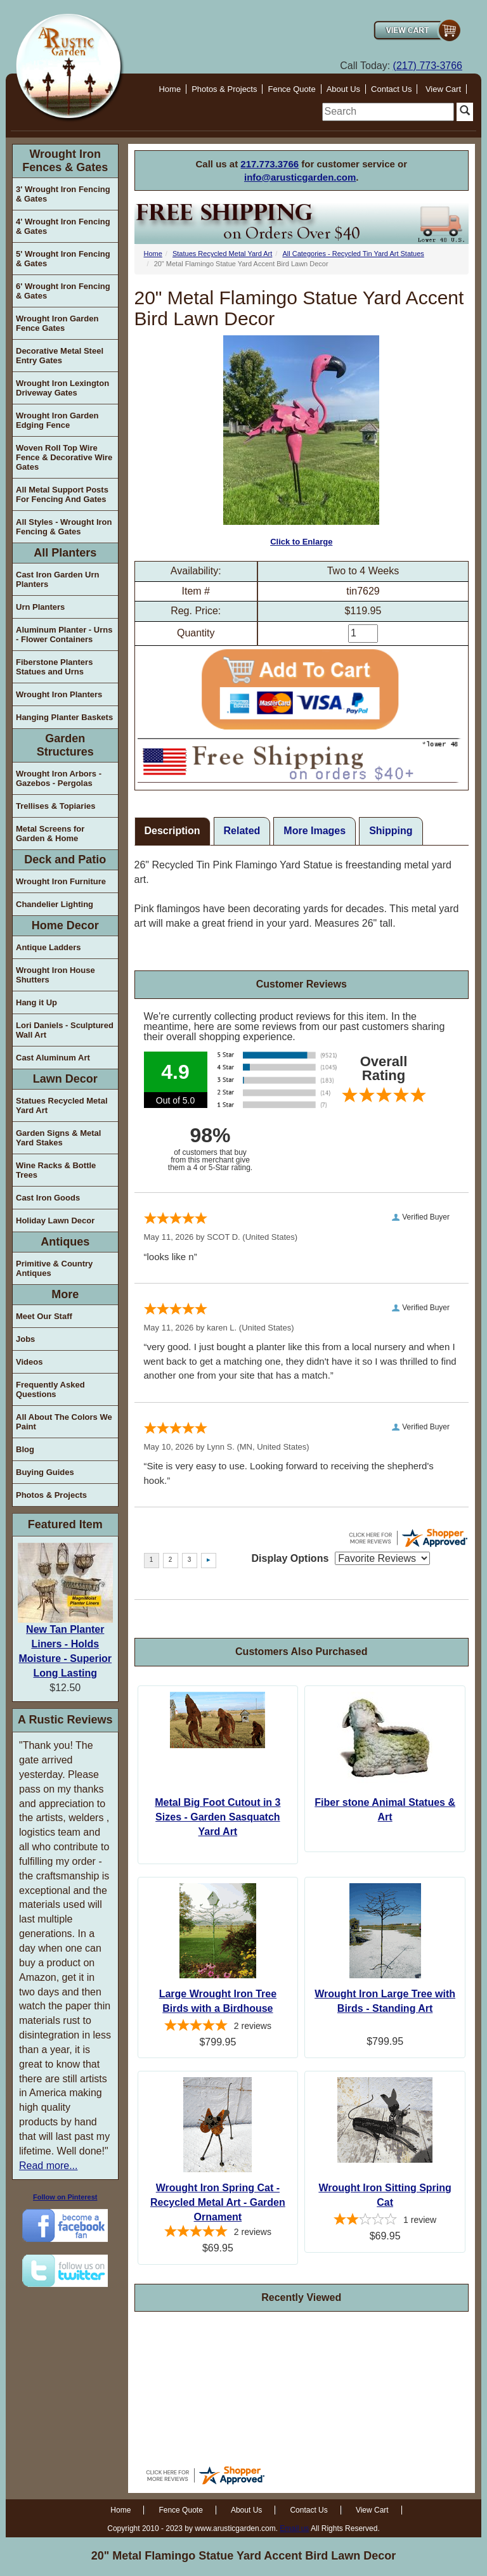 This screenshot has height=2576, width=487. Describe the element at coordinates (63, 290) in the screenshot. I see `6' Wrought Iron Fencing & Gates` at that location.